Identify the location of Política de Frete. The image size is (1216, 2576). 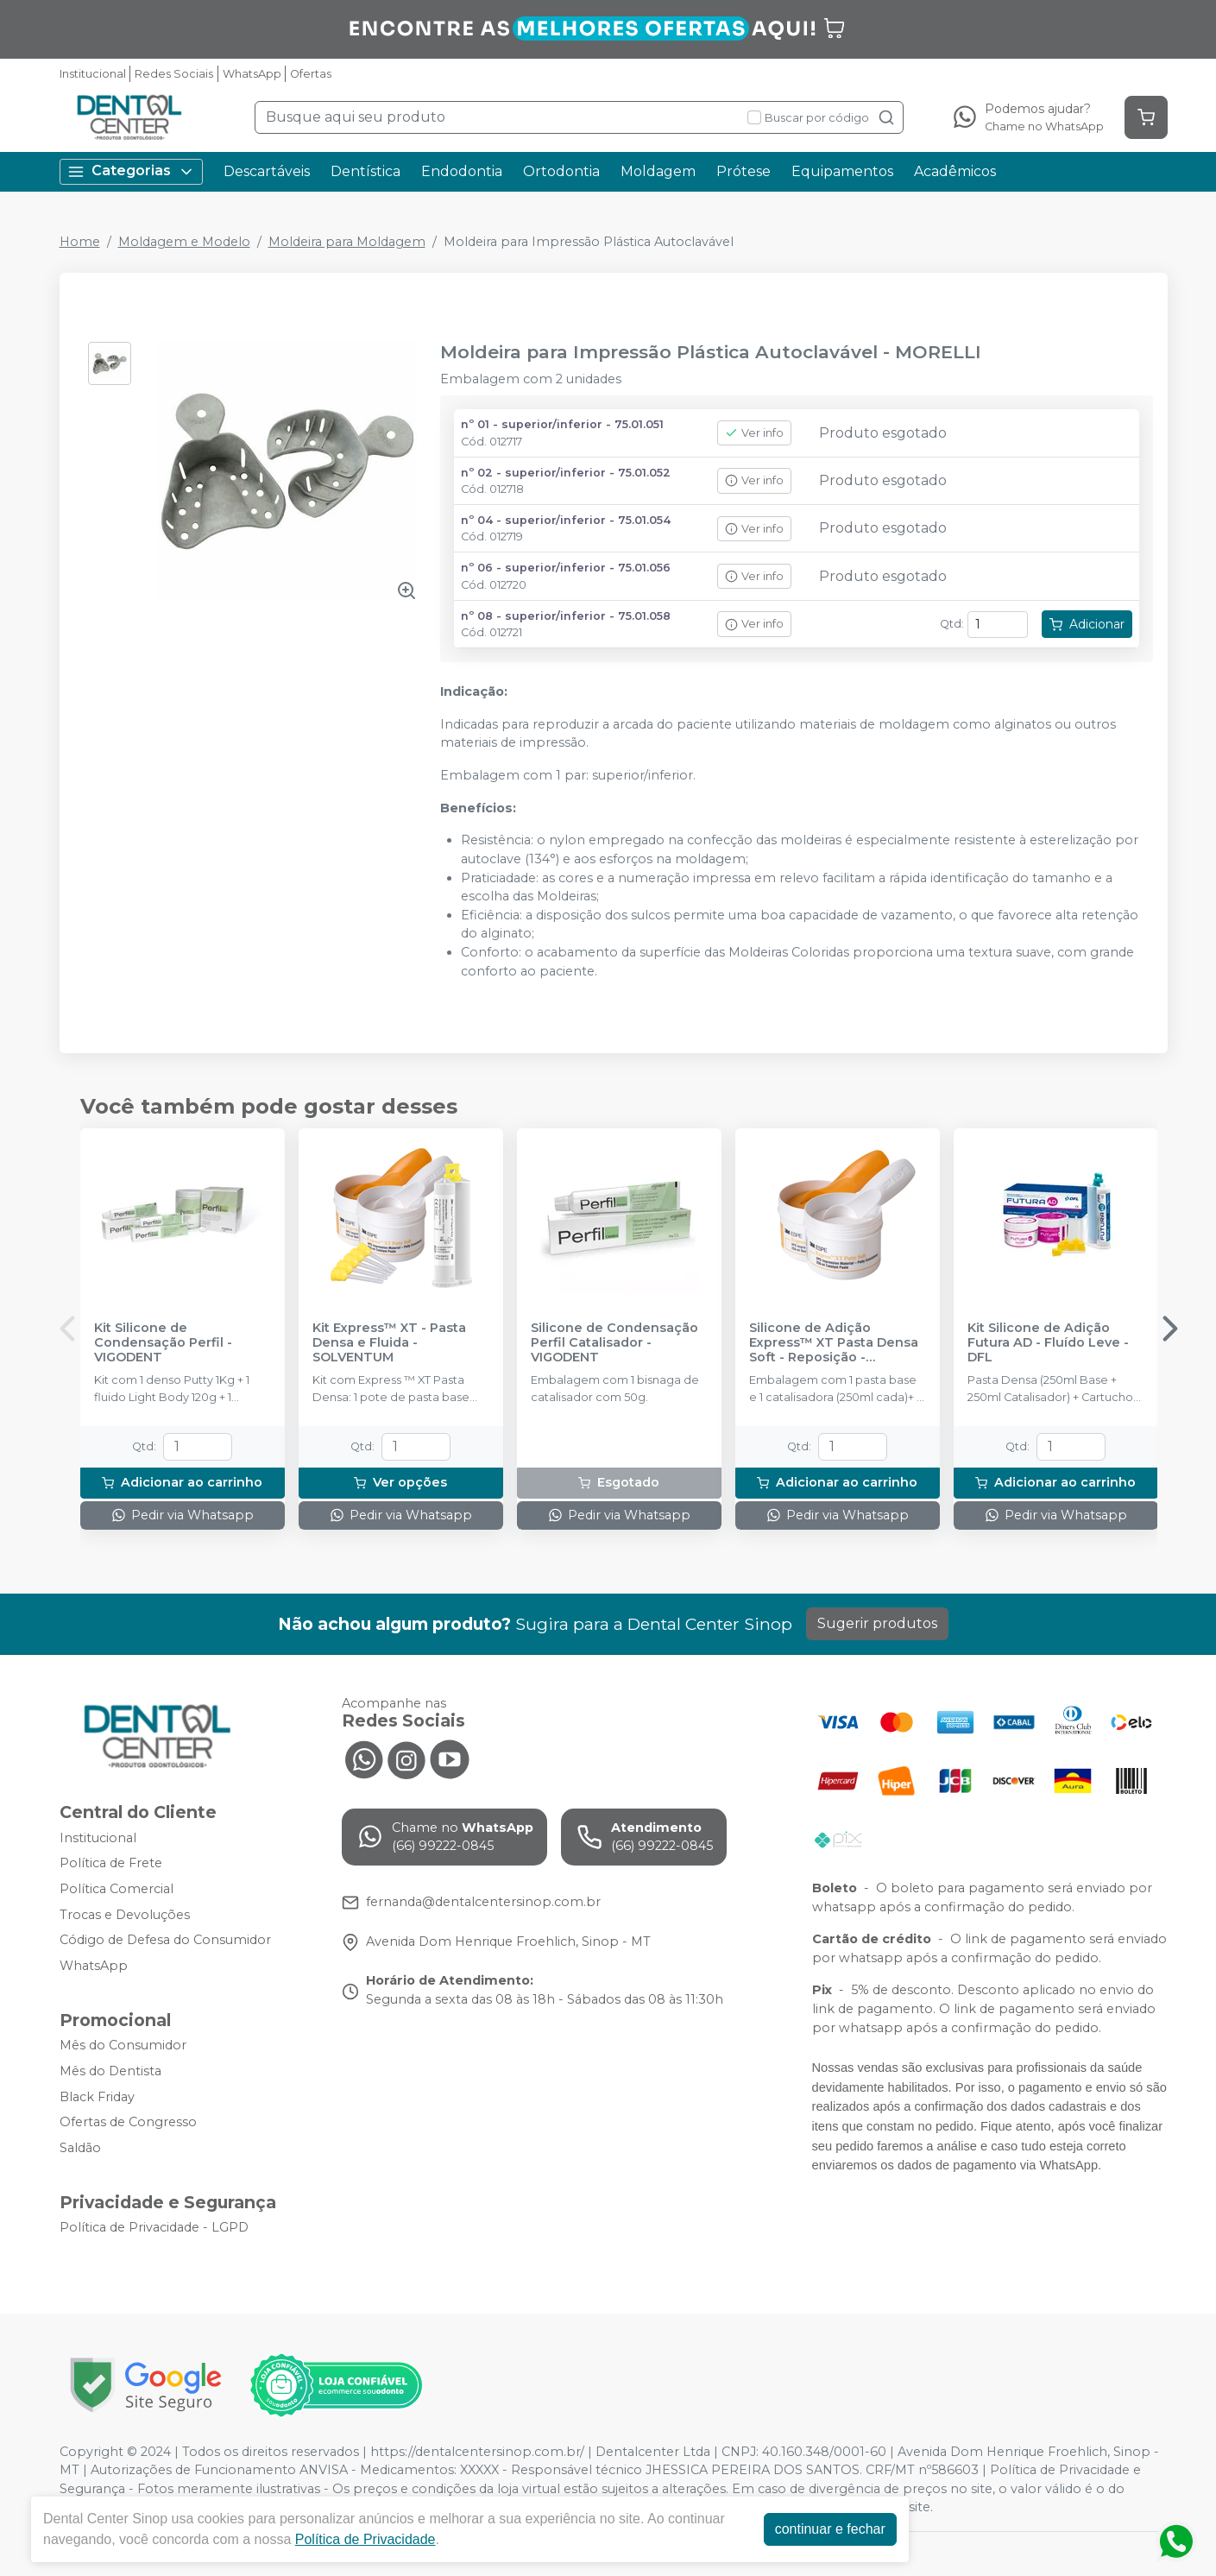
(111, 1863).